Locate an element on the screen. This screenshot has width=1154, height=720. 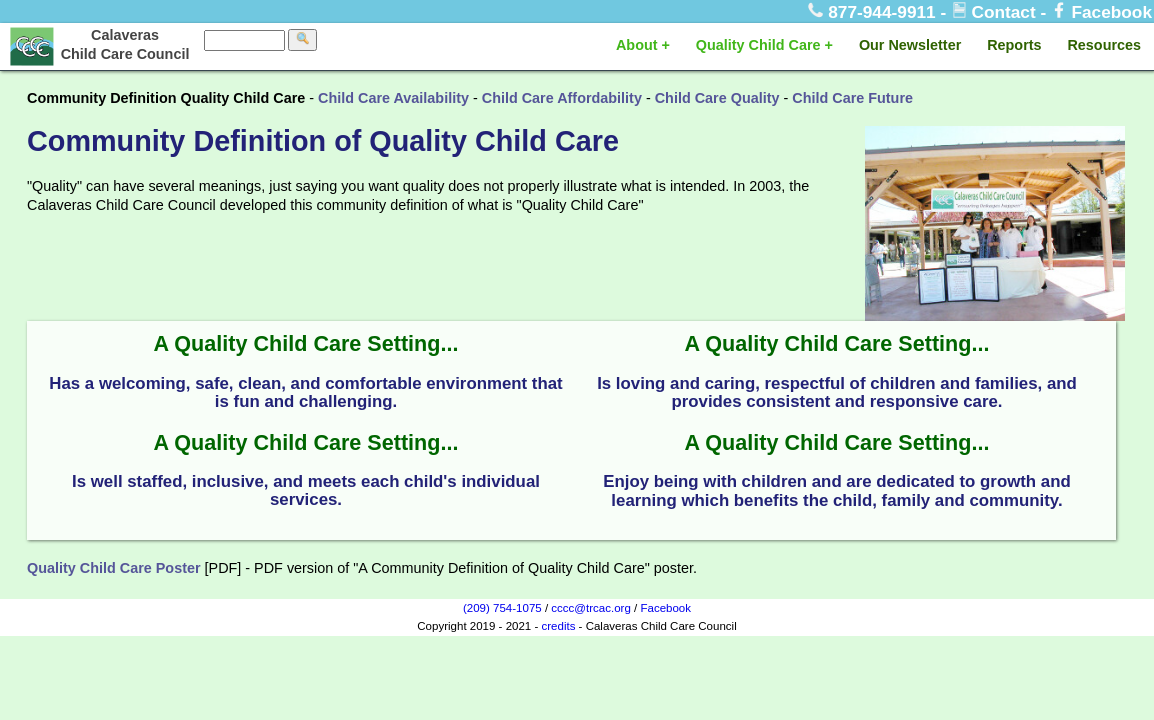
credits is located at coordinates (558, 626).